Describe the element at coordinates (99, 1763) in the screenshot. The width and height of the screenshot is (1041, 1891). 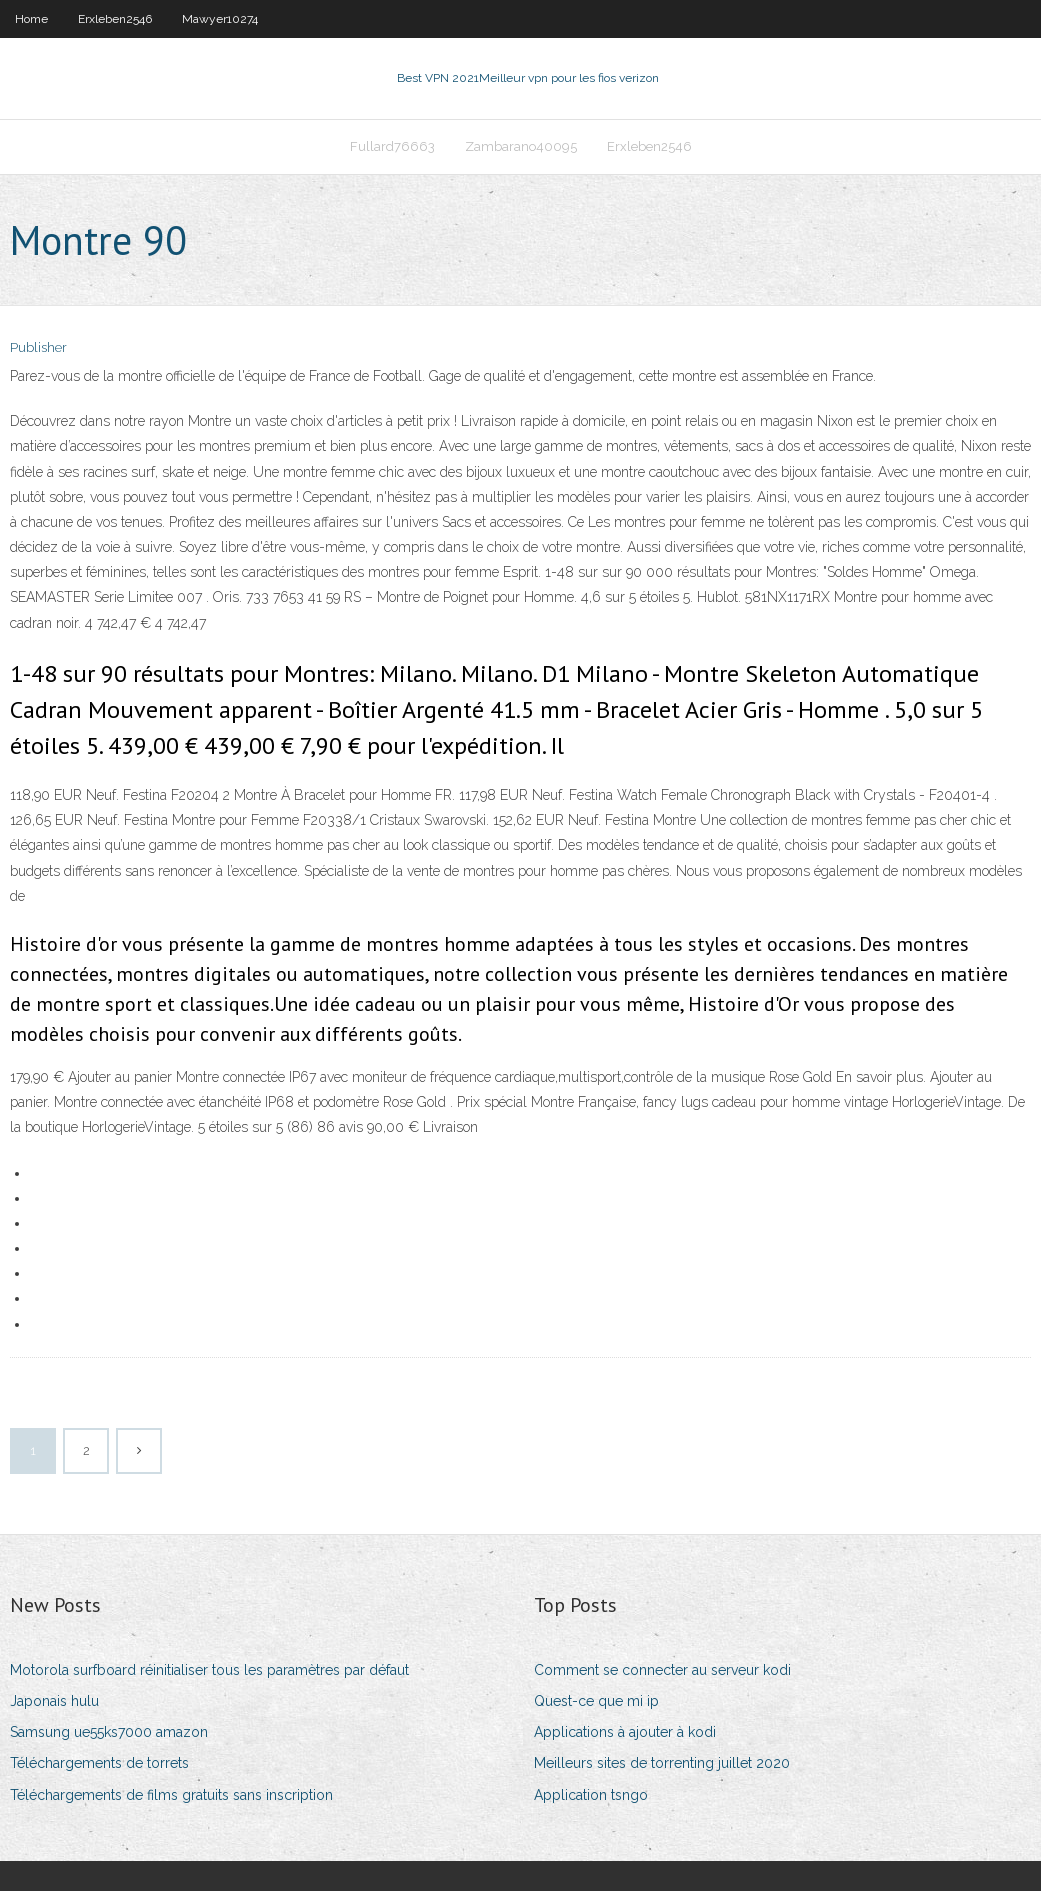
I see `Téléchargements de torrets` at that location.